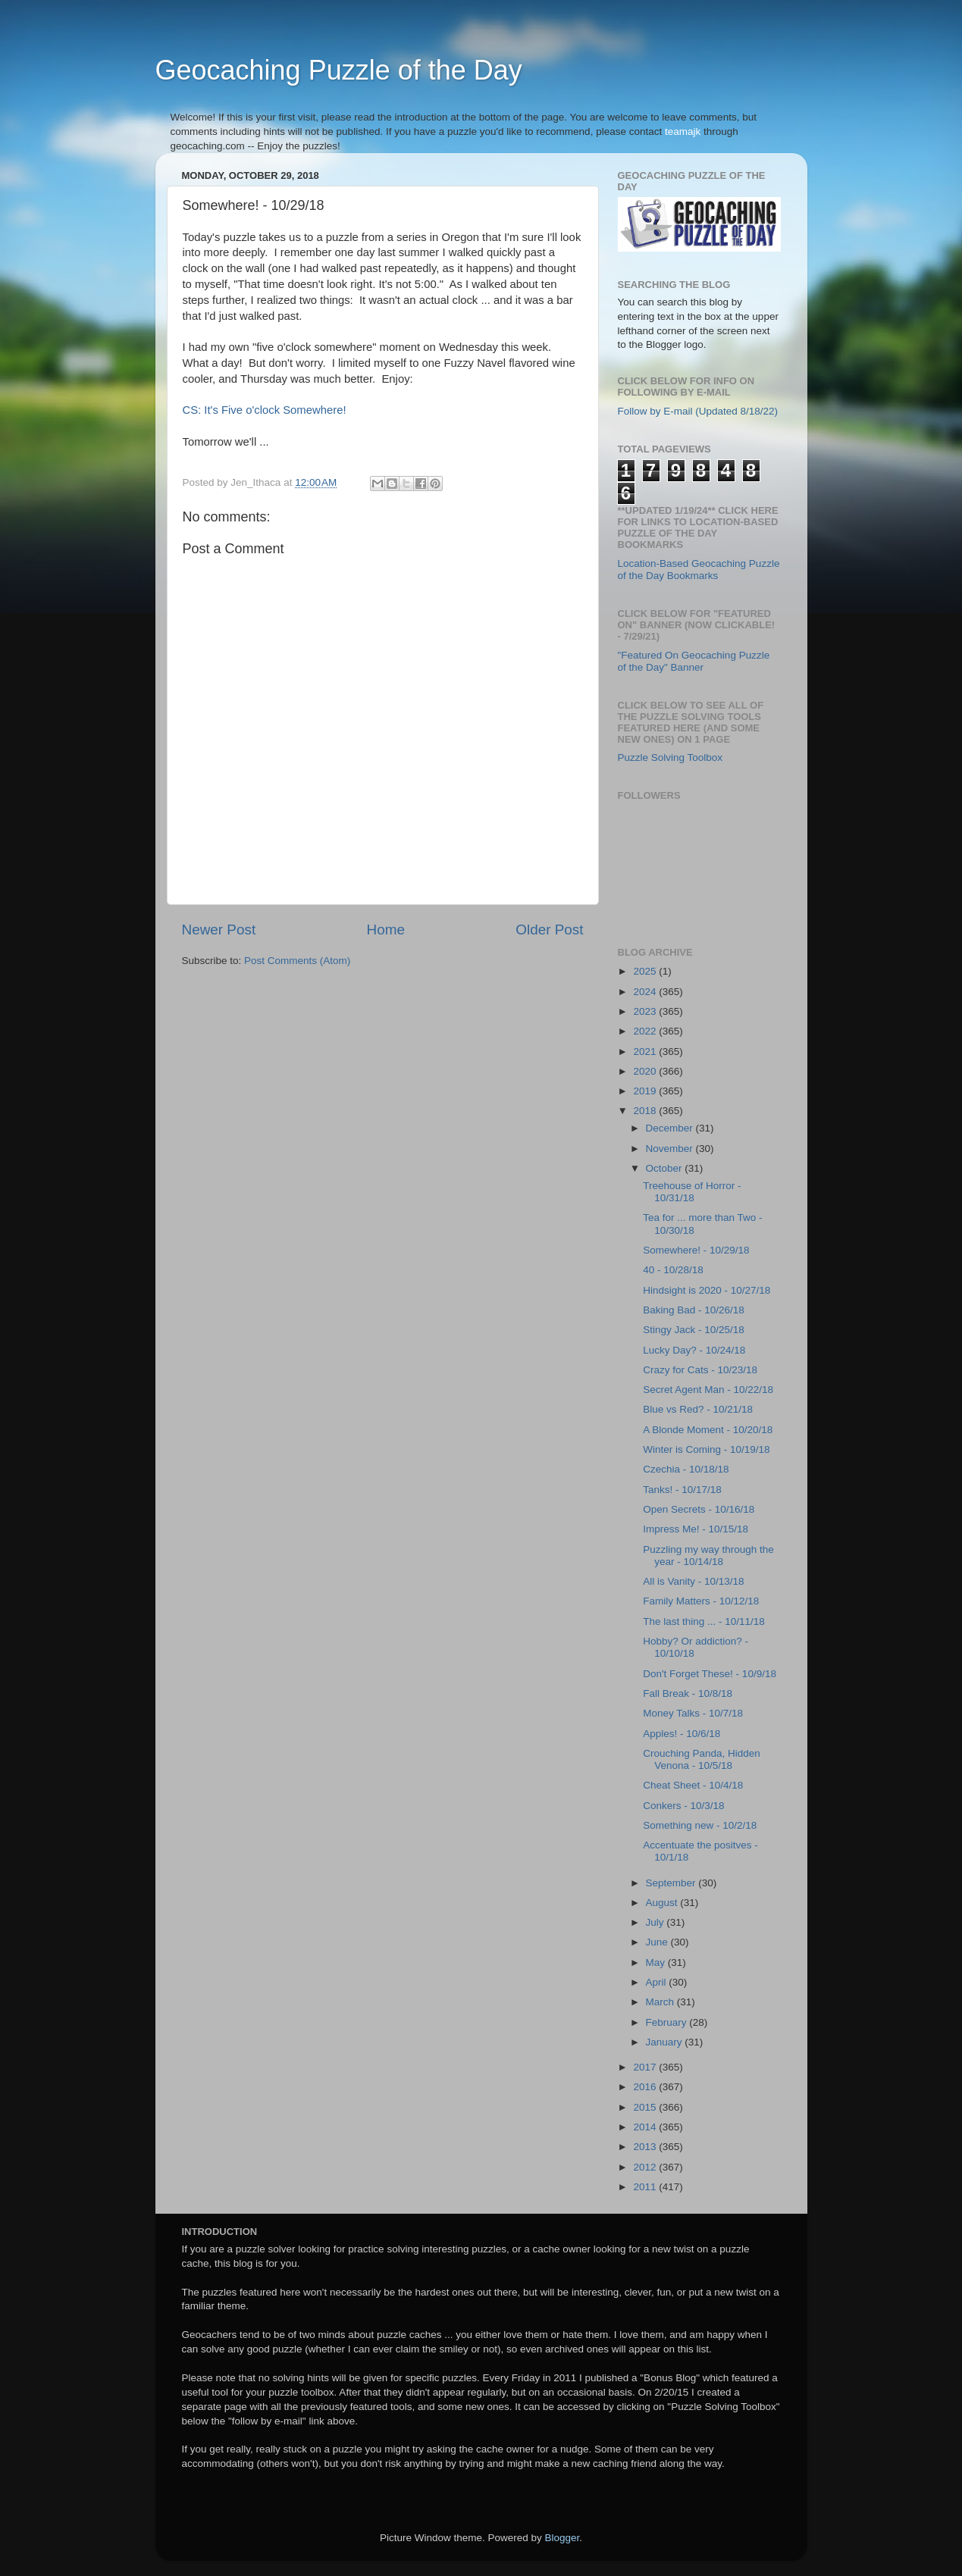 This screenshot has height=2576, width=962. I want to click on October, so click(665, 1168).